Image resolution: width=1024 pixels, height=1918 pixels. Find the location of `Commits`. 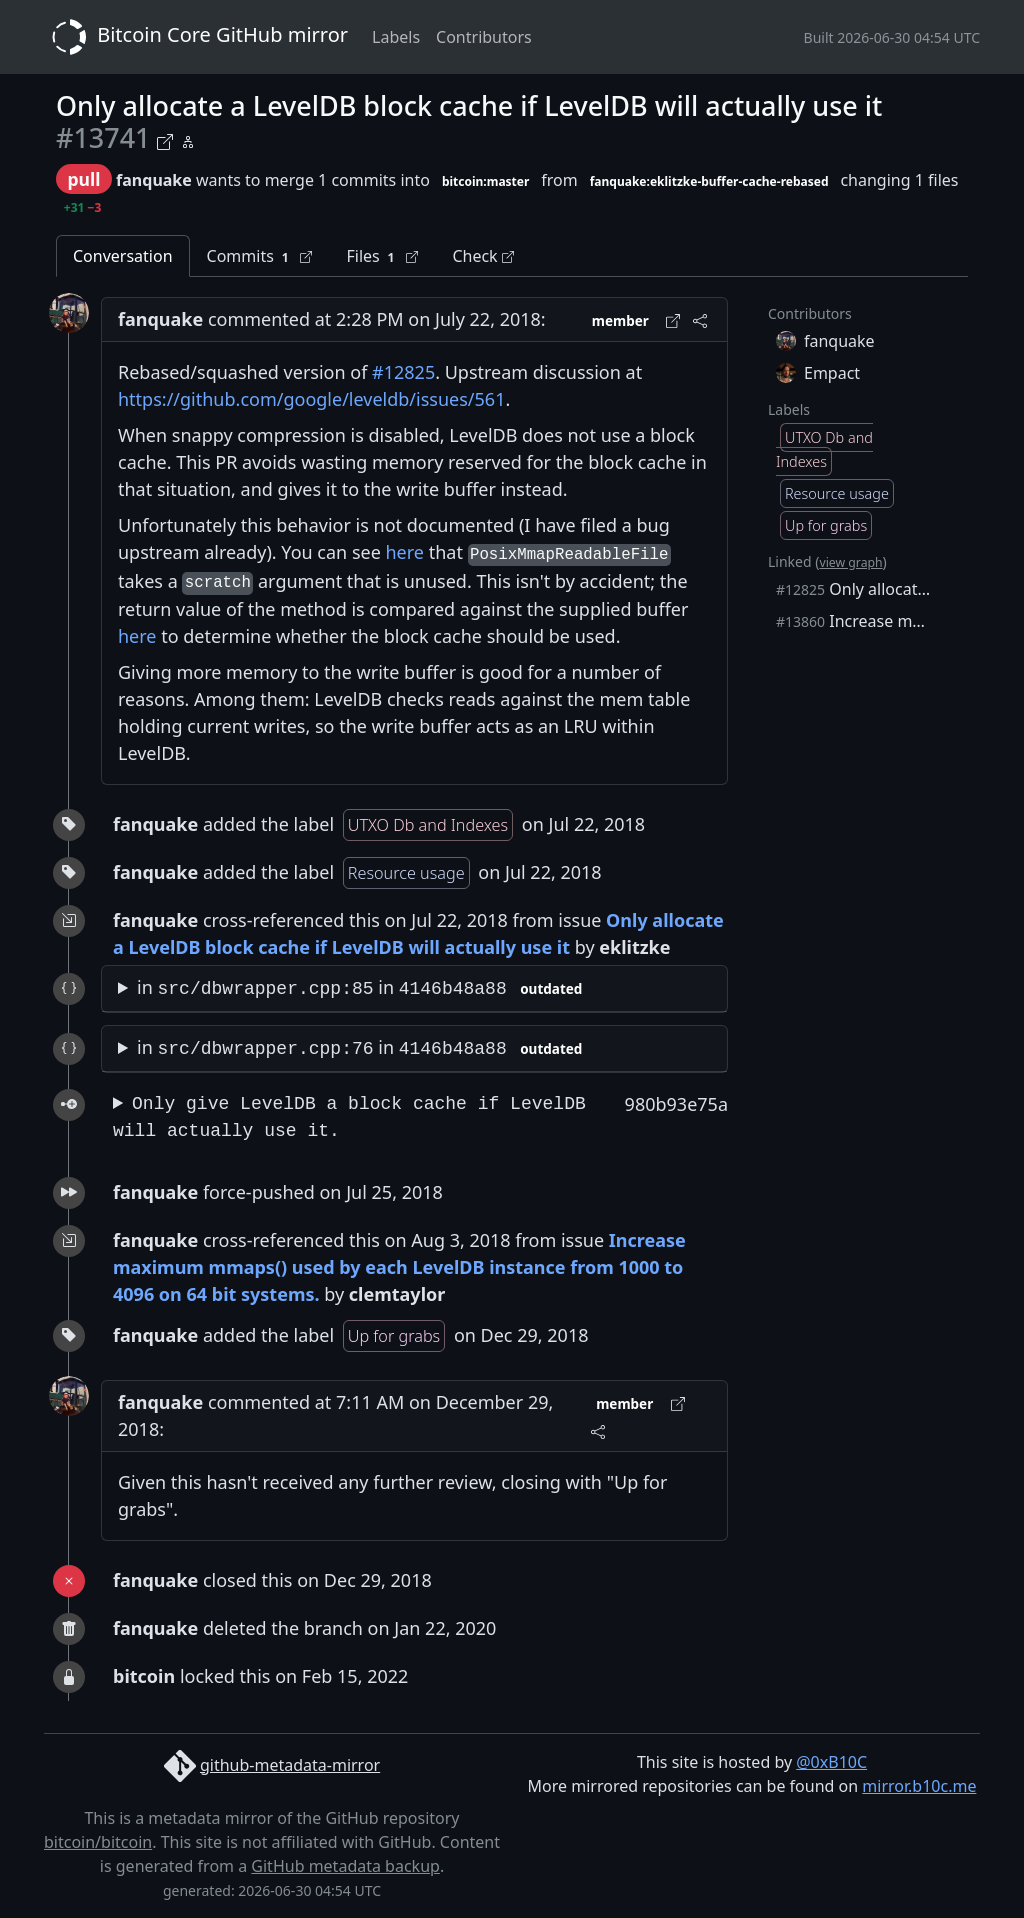

Commits is located at coordinates (260, 256).